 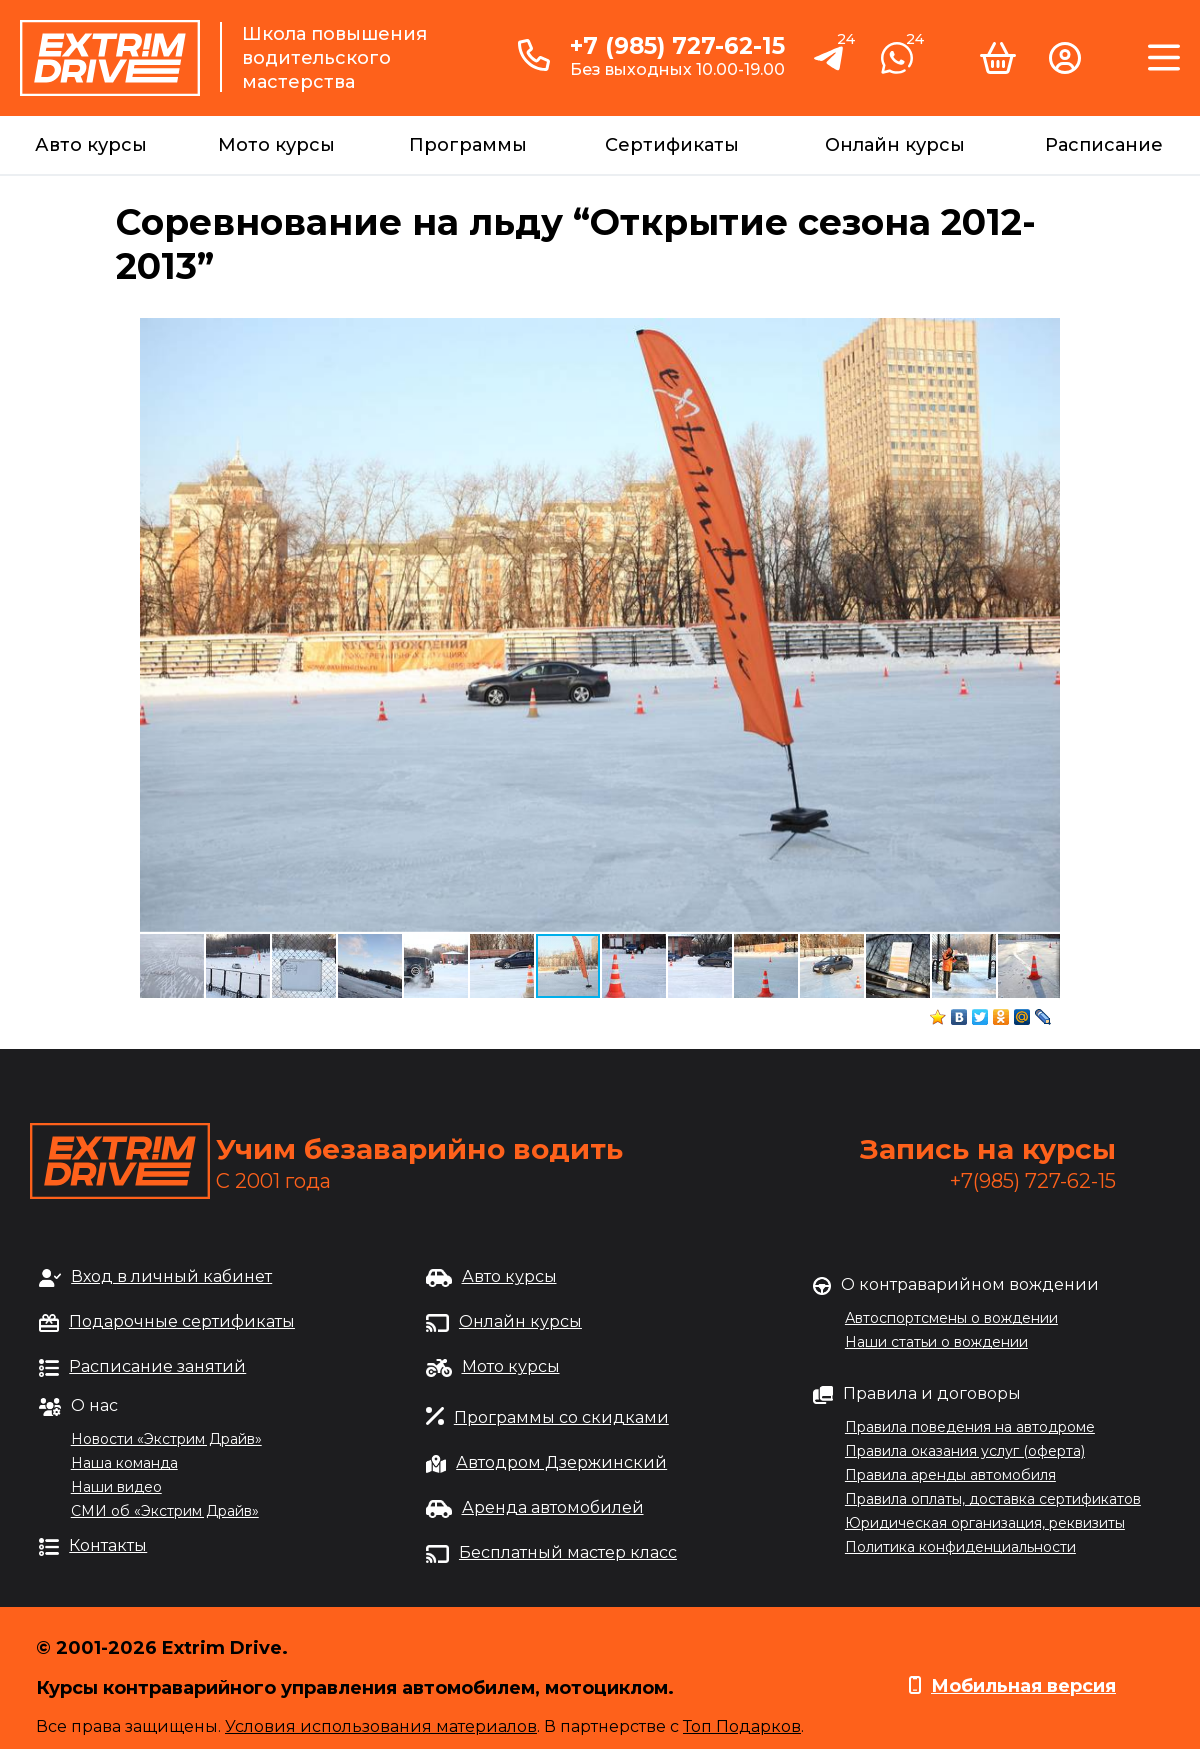 What do you see at coordinates (553, 1507) in the screenshot?
I see `Аренда автомобилей` at bounding box center [553, 1507].